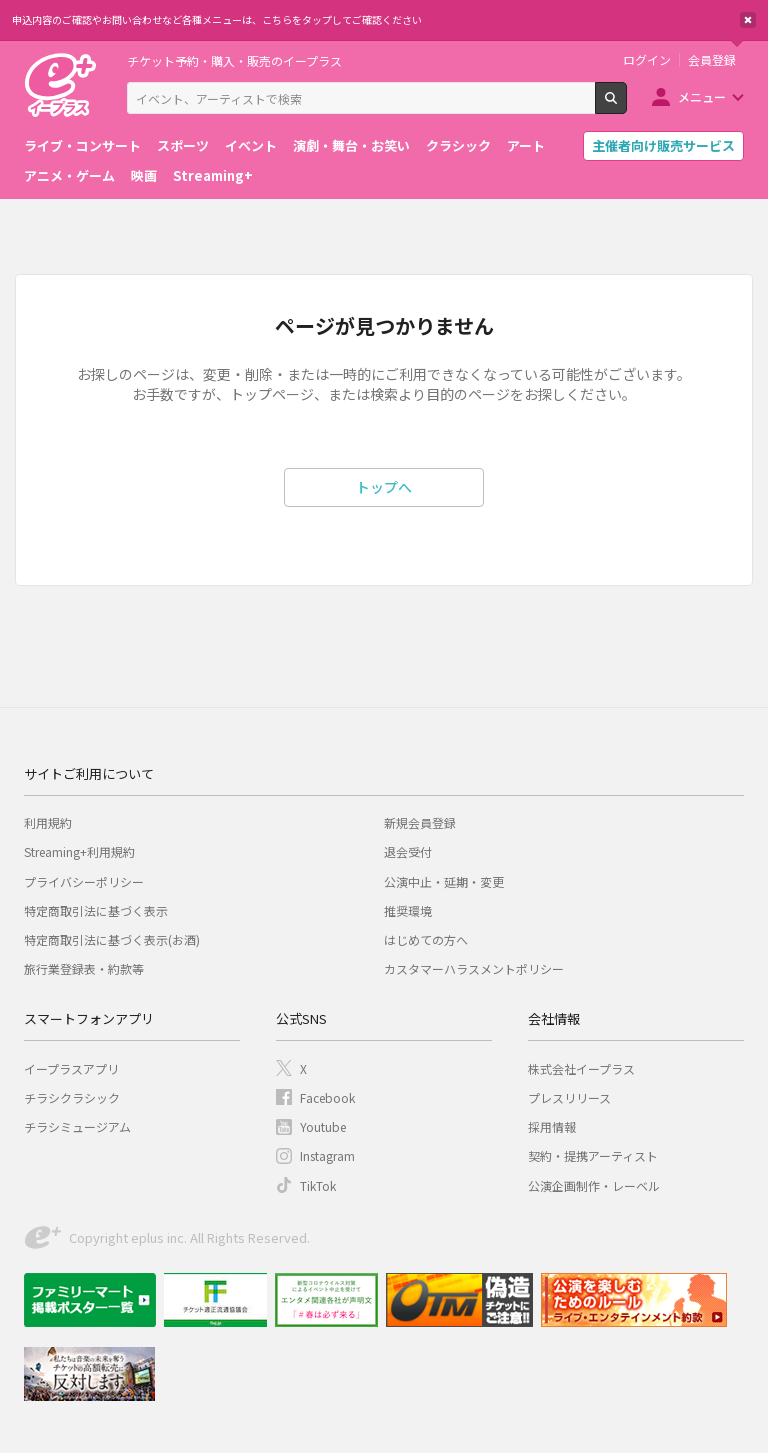 The width and height of the screenshot is (768, 1453). I want to click on 演劇・舞台・お笑い, so click(351, 145).